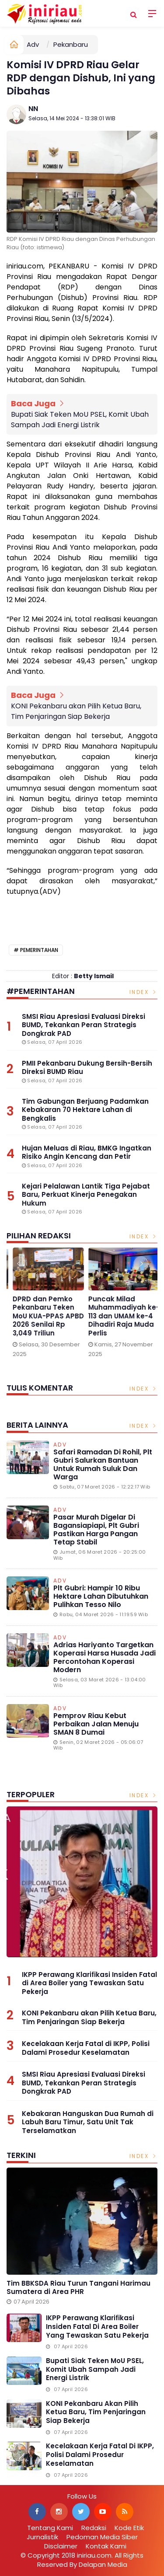  I want to click on Index, so click(143, 992).